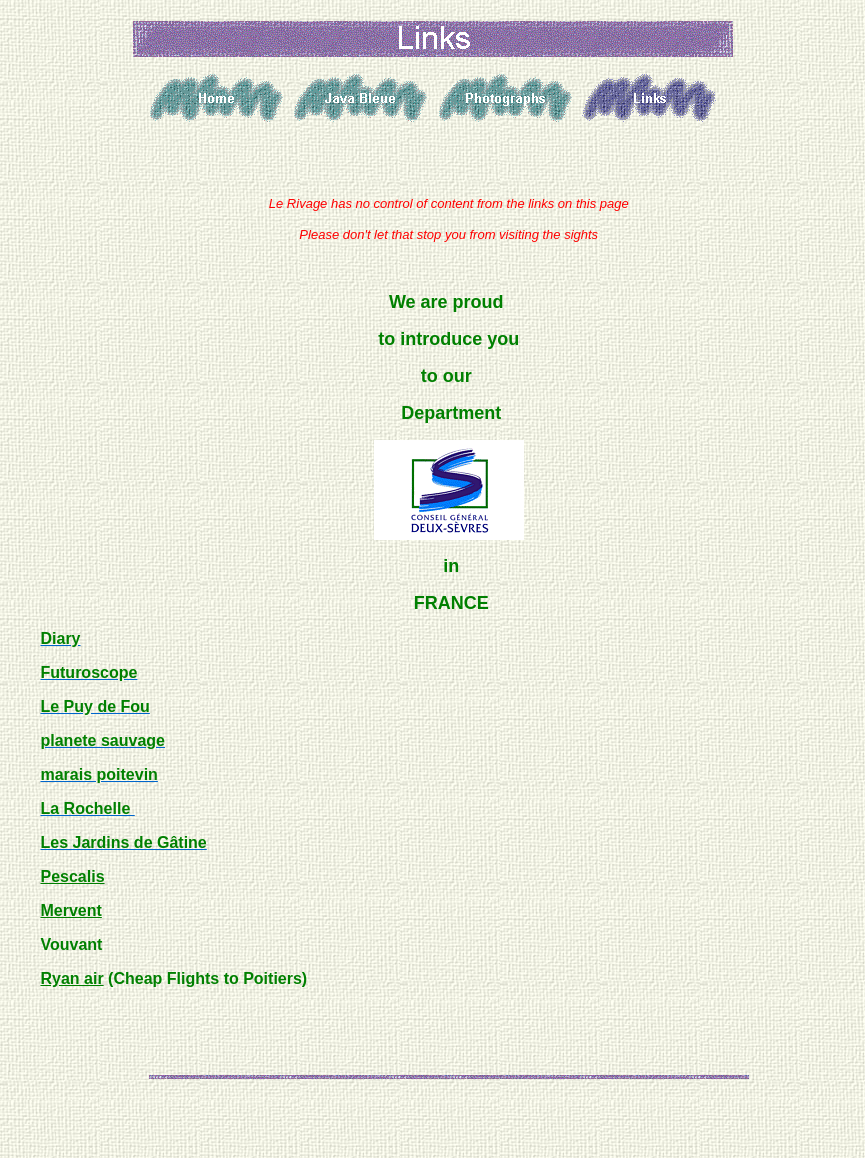 The width and height of the screenshot is (865, 1158). What do you see at coordinates (71, 978) in the screenshot?
I see `Ryan air` at bounding box center [71, 978].